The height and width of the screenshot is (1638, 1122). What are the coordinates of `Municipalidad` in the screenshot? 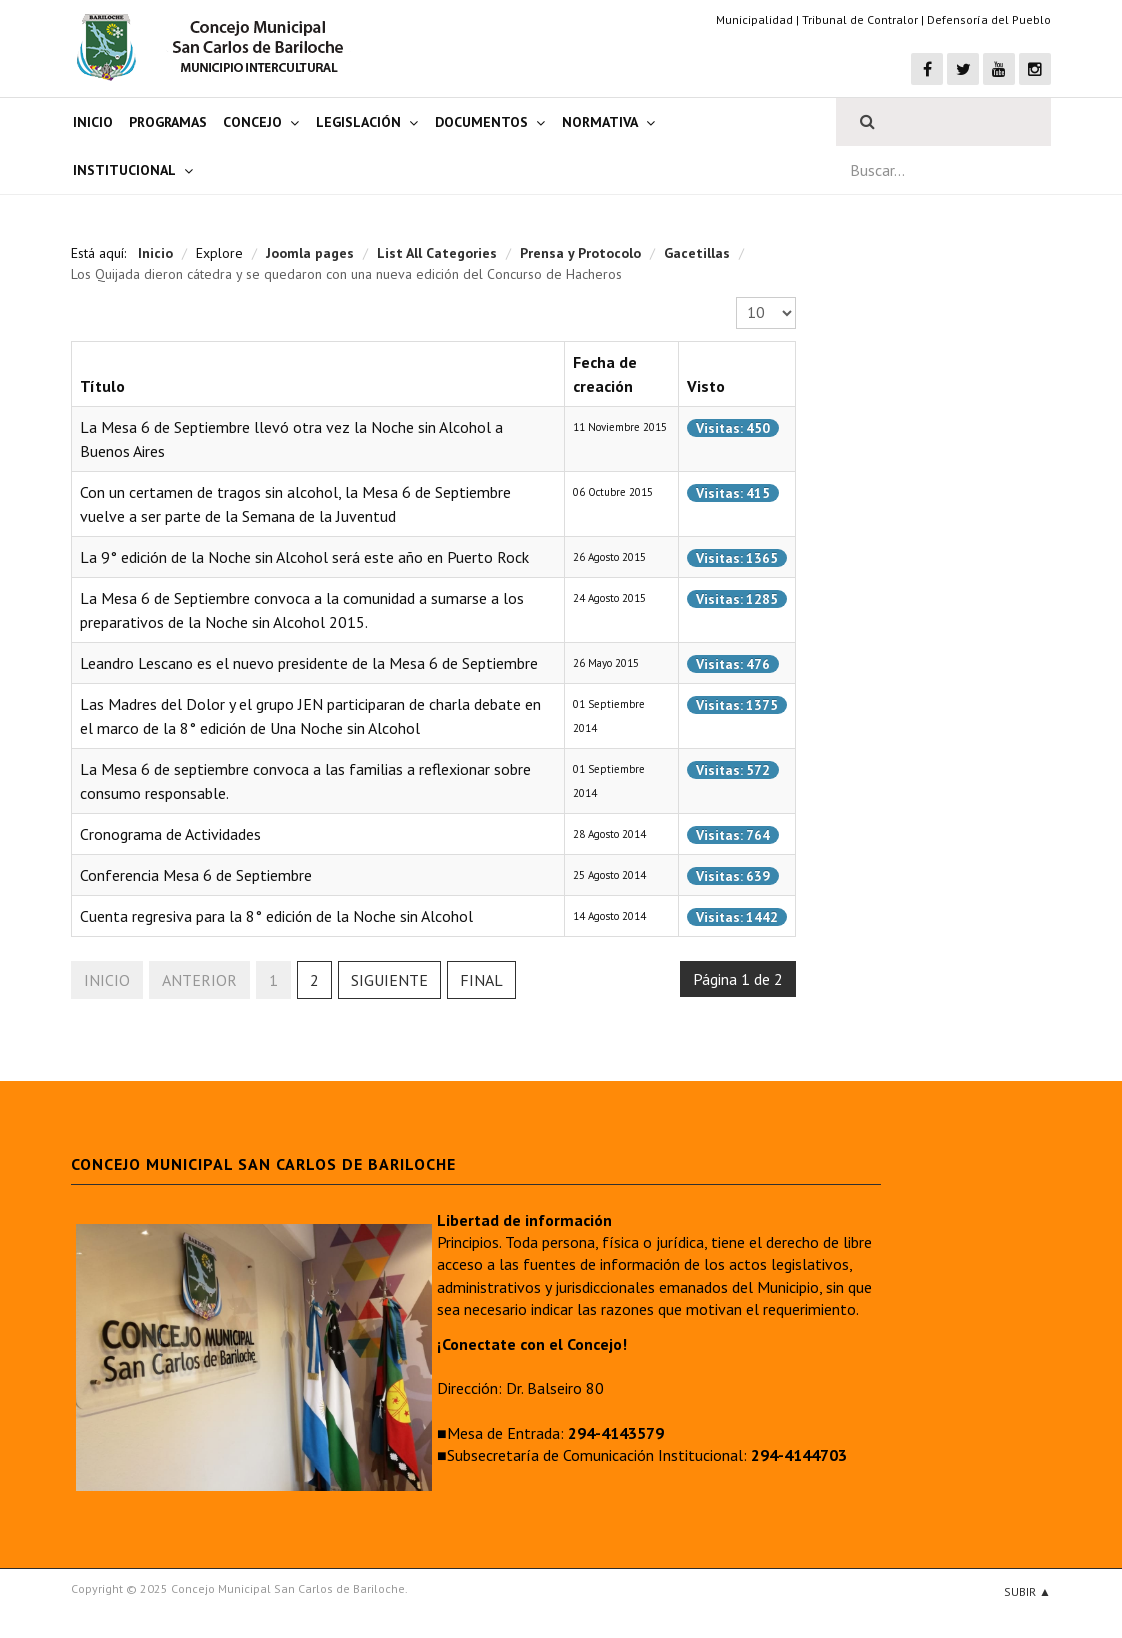 It's located at (754, 19).